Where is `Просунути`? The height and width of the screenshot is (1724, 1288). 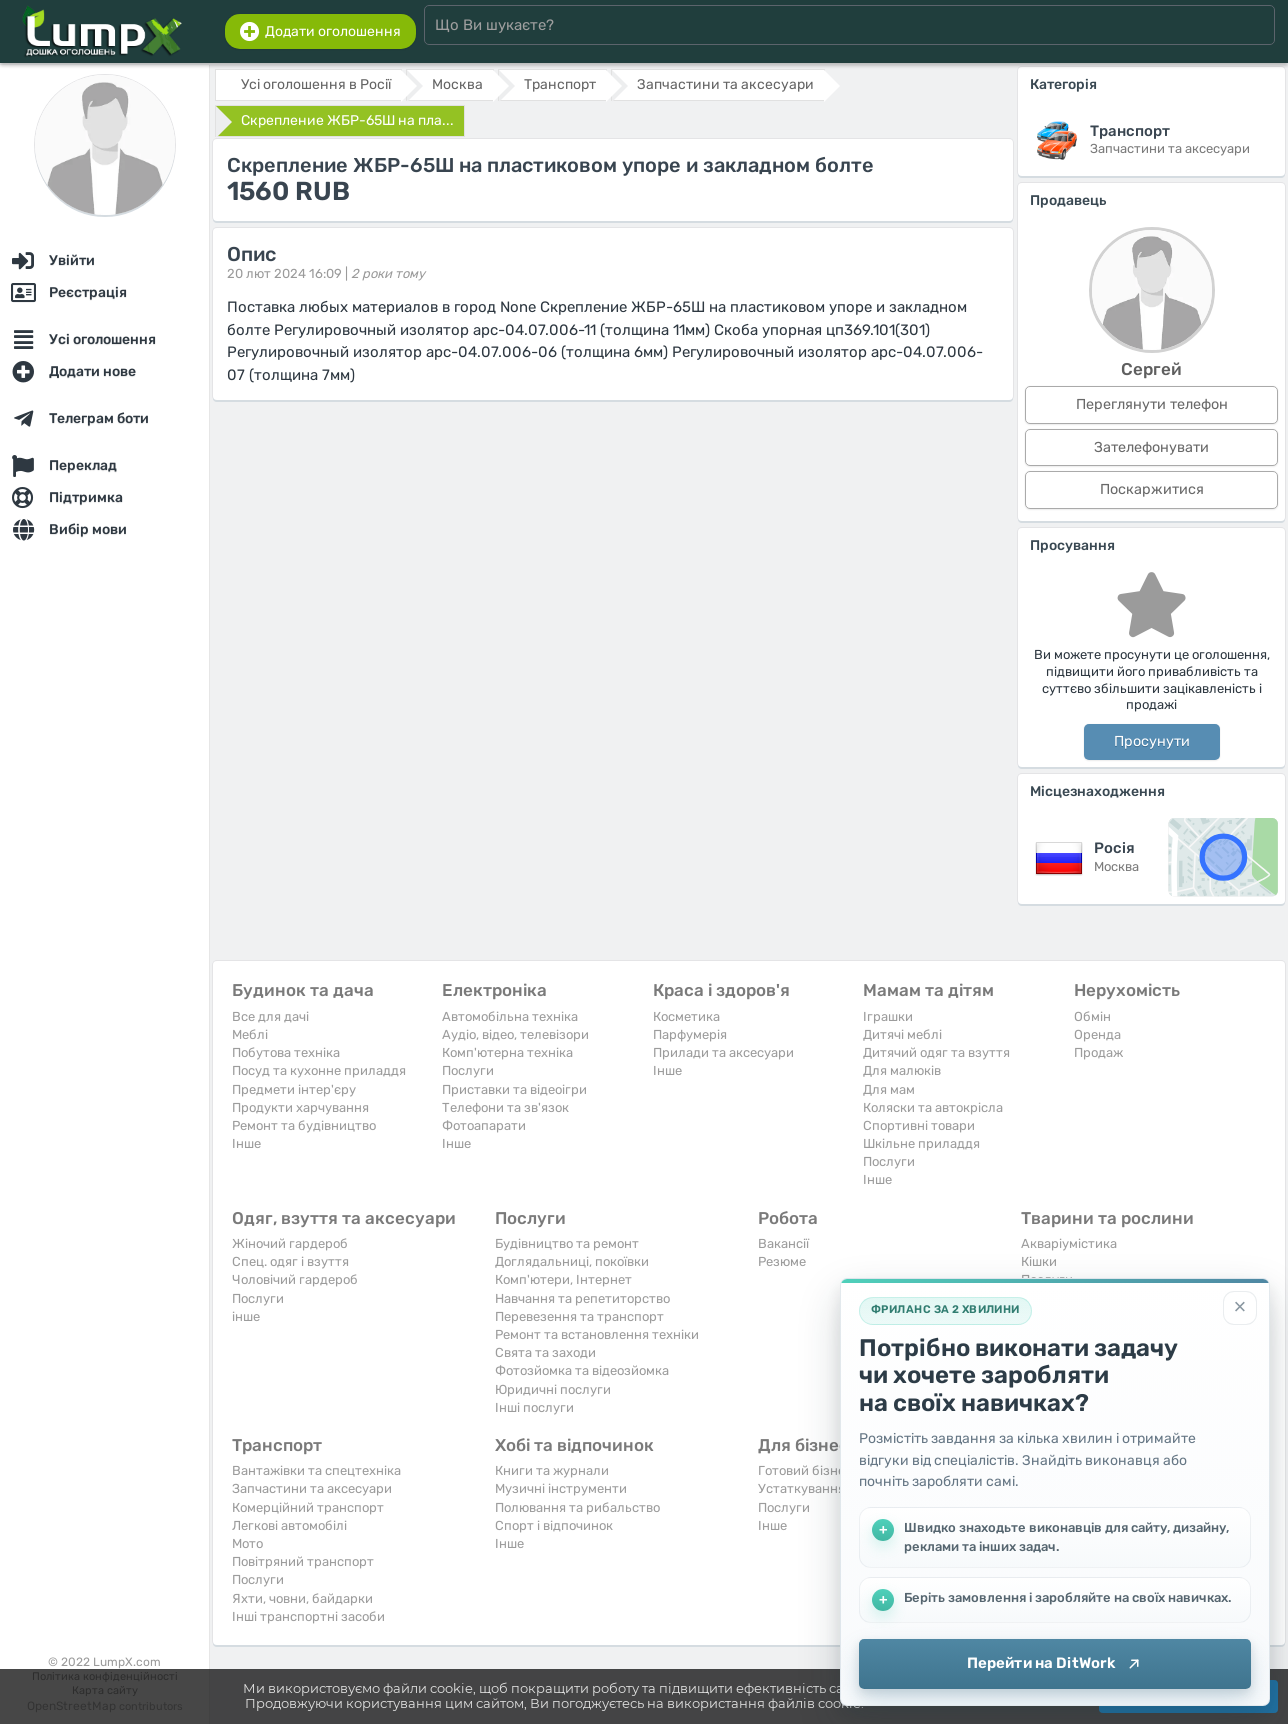 Просунути is located at coordinates (1152, 741).